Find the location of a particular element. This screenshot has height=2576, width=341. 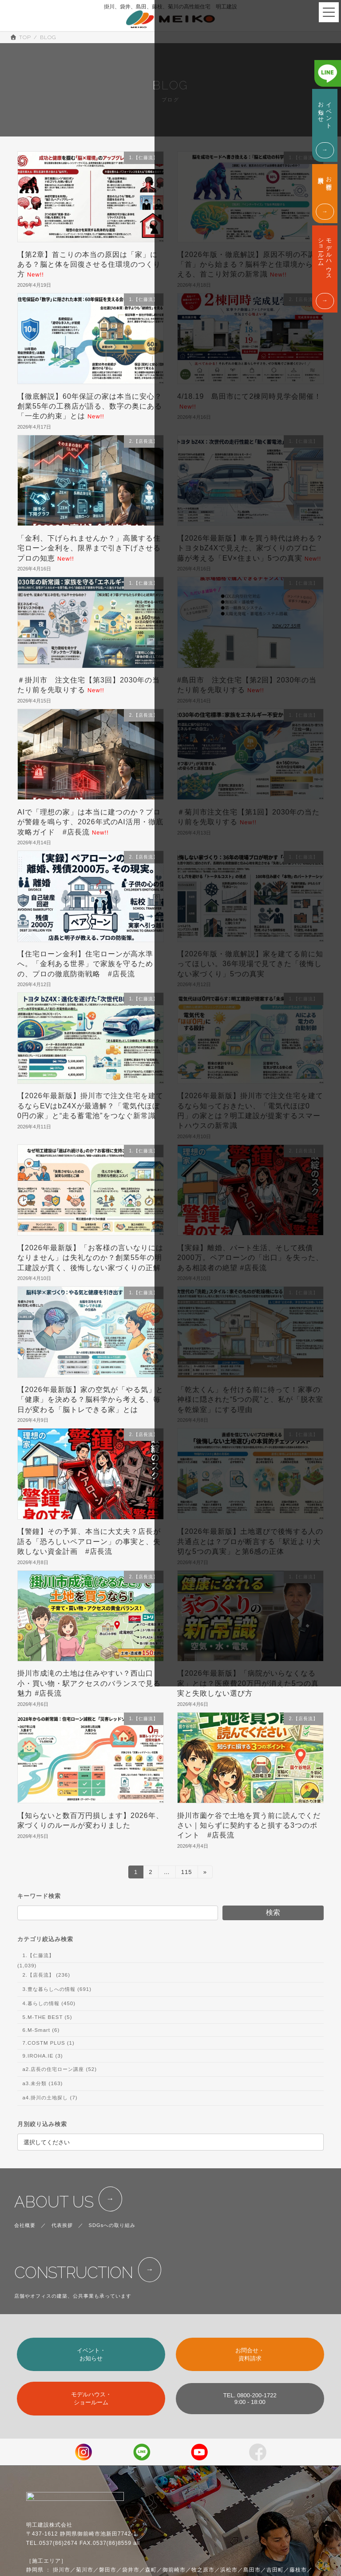

【警鐘】その予算、本当に大丈夫？店長が語る「恐ろしいペアローン」の事実と、失敗しない資金計画 #店長流 is located at coordinates (89, 1541).